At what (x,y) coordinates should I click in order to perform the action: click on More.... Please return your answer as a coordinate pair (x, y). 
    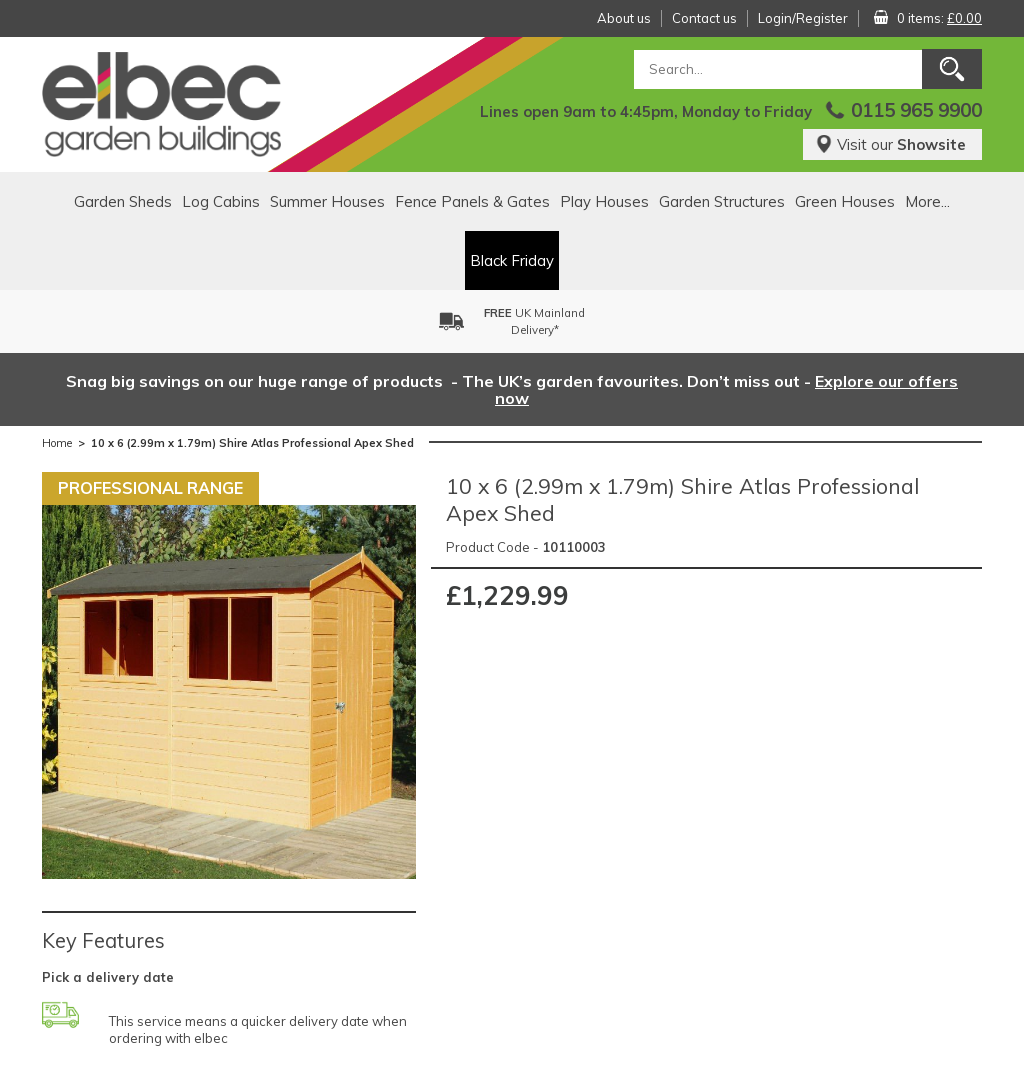
    Looking at the image, I should click on (927, 201).